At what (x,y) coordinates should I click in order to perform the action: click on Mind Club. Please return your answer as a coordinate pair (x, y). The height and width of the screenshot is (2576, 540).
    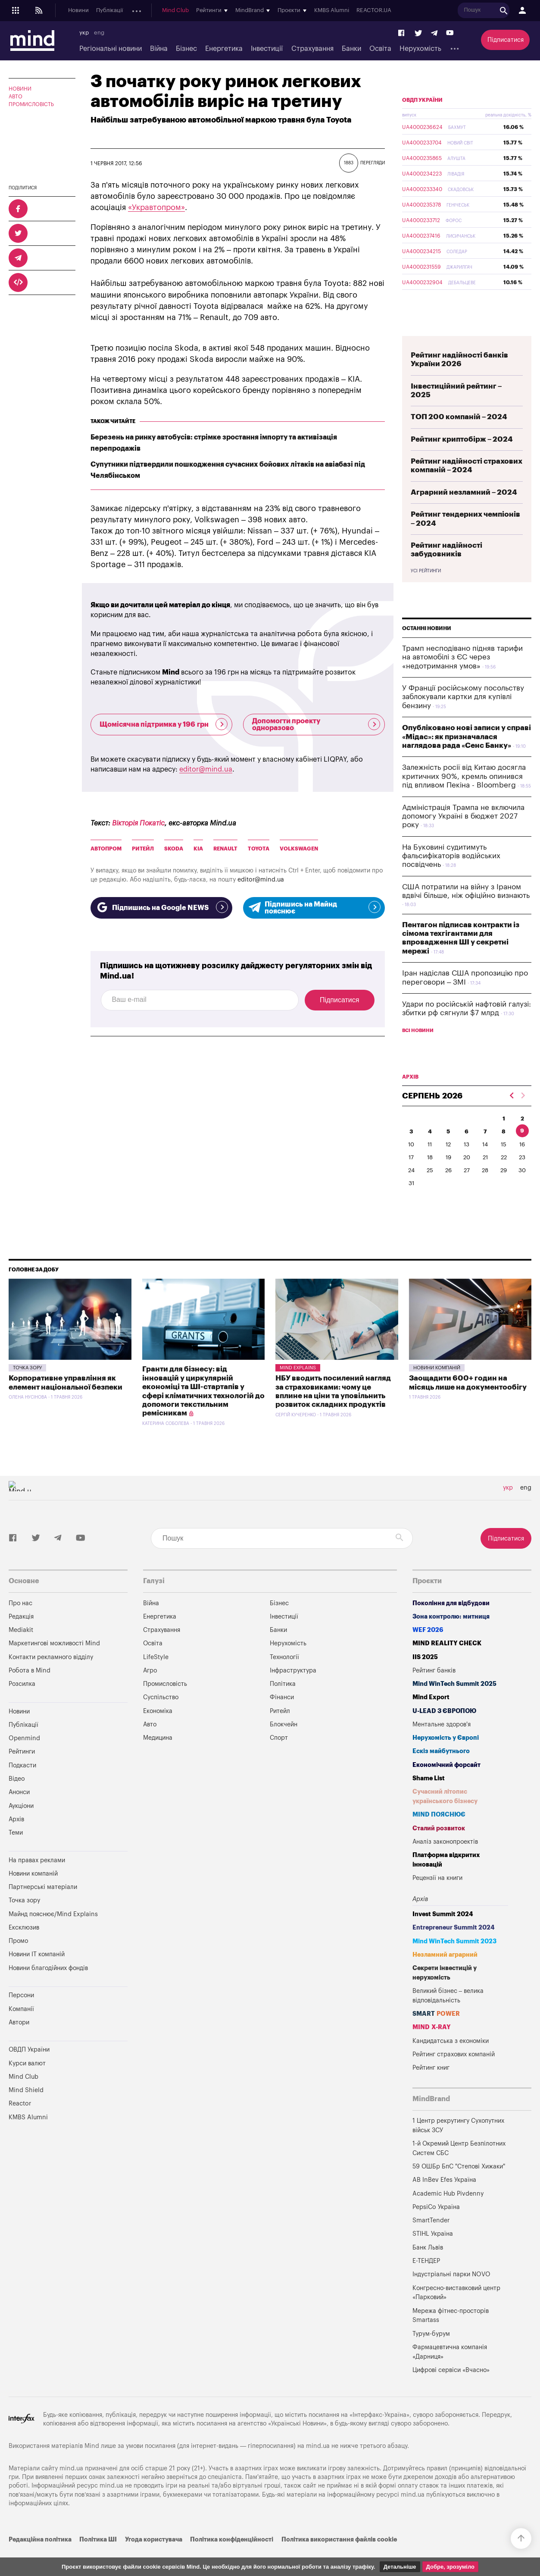
    Looking at the image, I should click on (317, 10).